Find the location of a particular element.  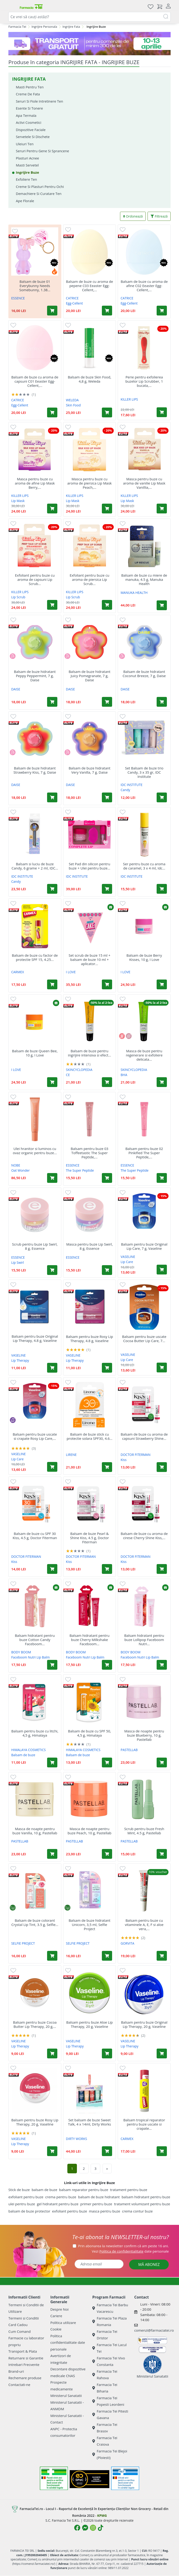

Masca de noapte pentru buze Vanilla, 10 g, Pastellab is located at coordinates (34, 1831).